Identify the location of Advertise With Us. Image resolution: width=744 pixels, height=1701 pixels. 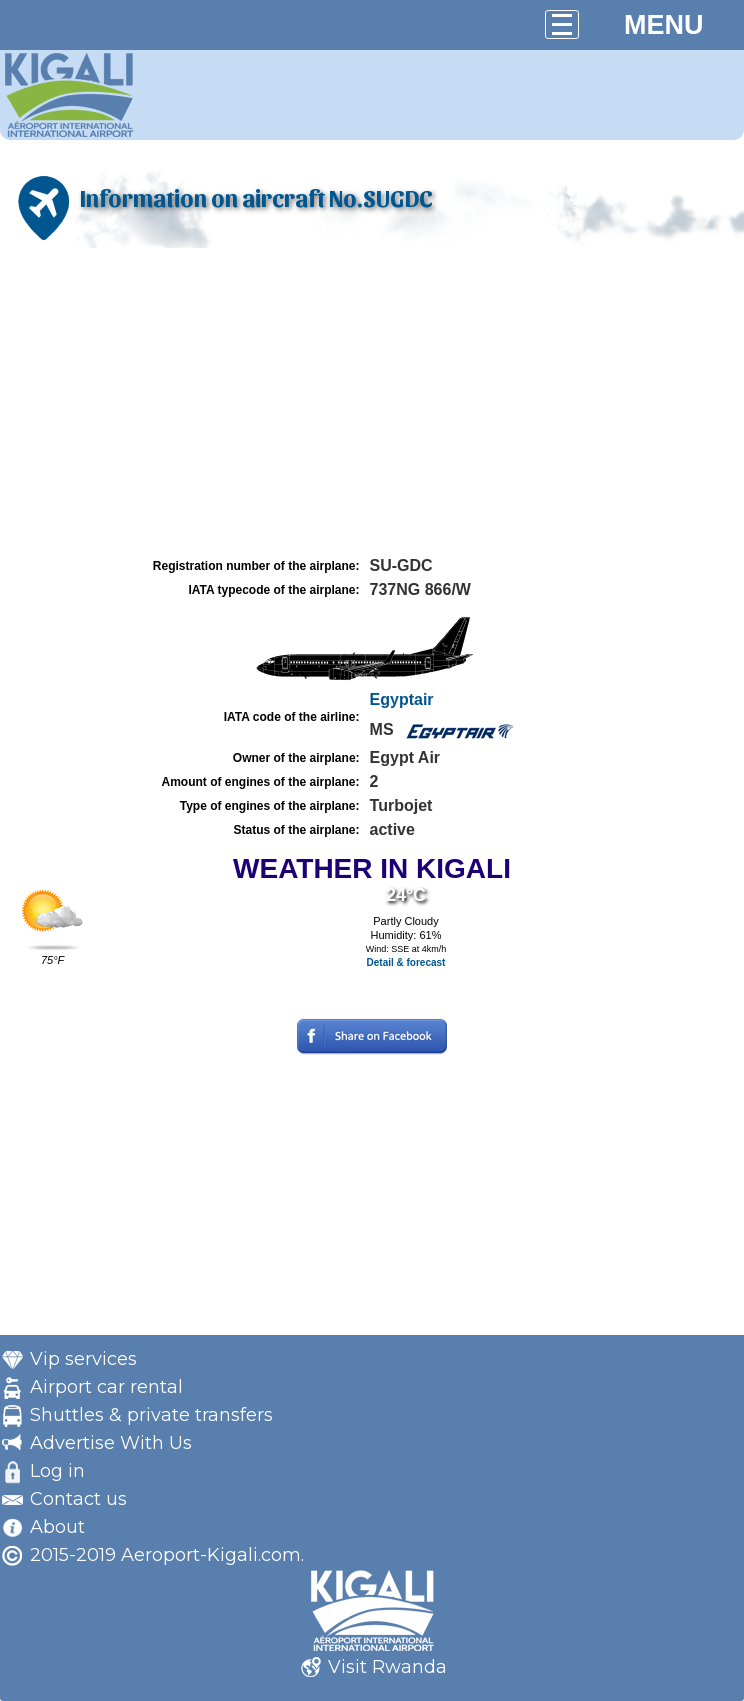
(111, 1443).